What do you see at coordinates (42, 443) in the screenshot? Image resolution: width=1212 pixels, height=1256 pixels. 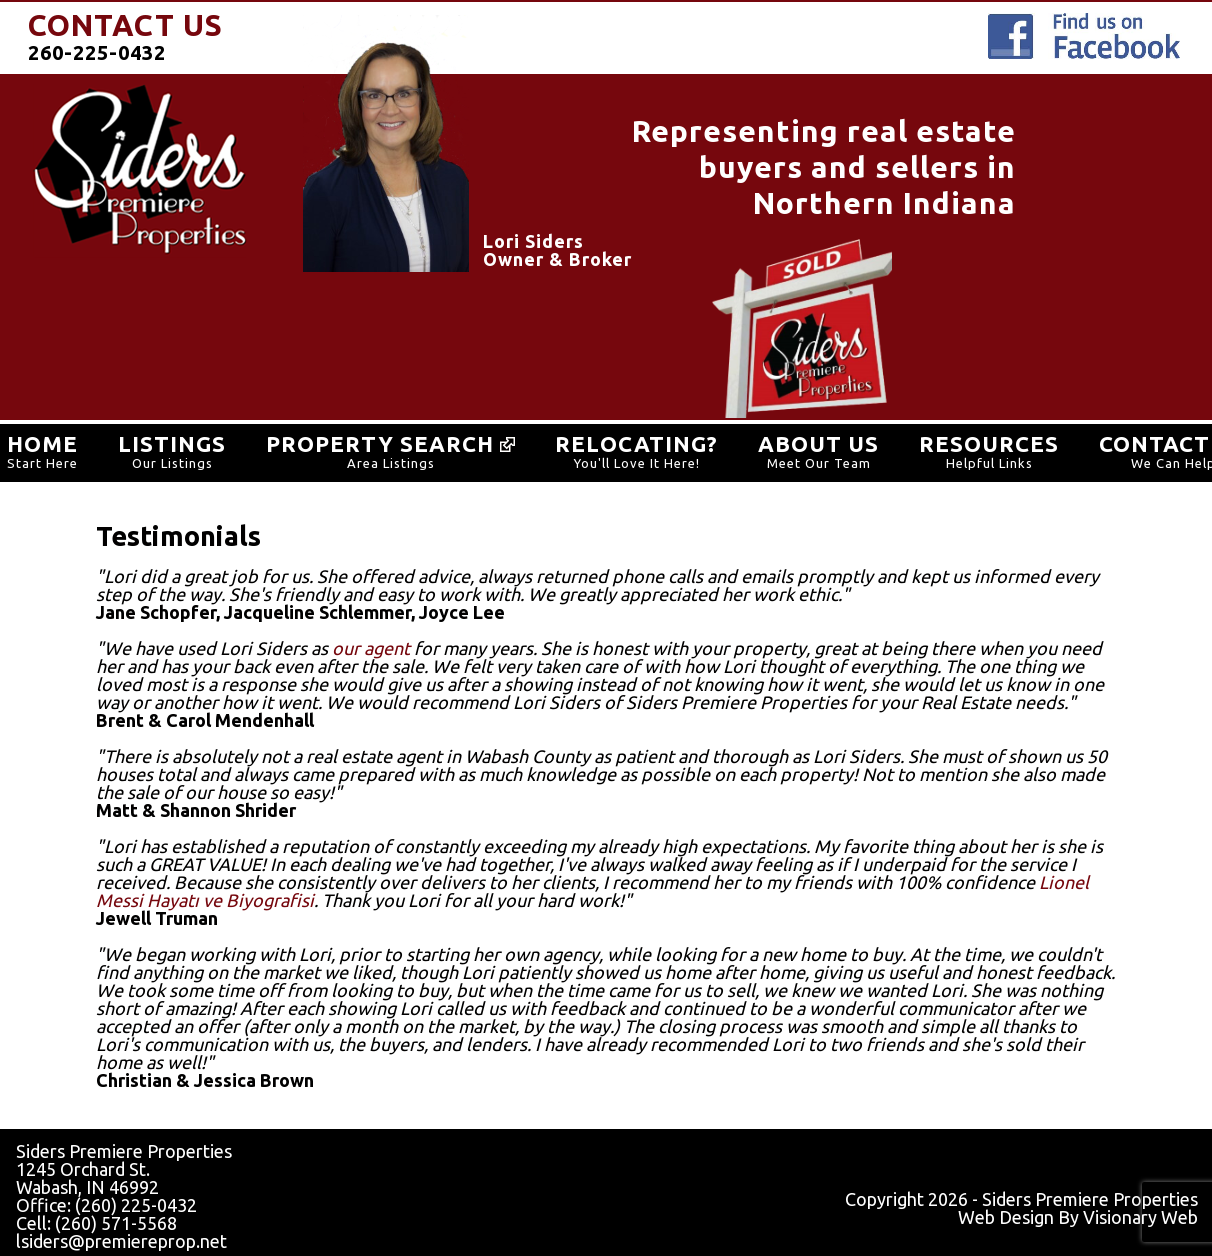 I see `HOME` at bounding box center [42, 443].